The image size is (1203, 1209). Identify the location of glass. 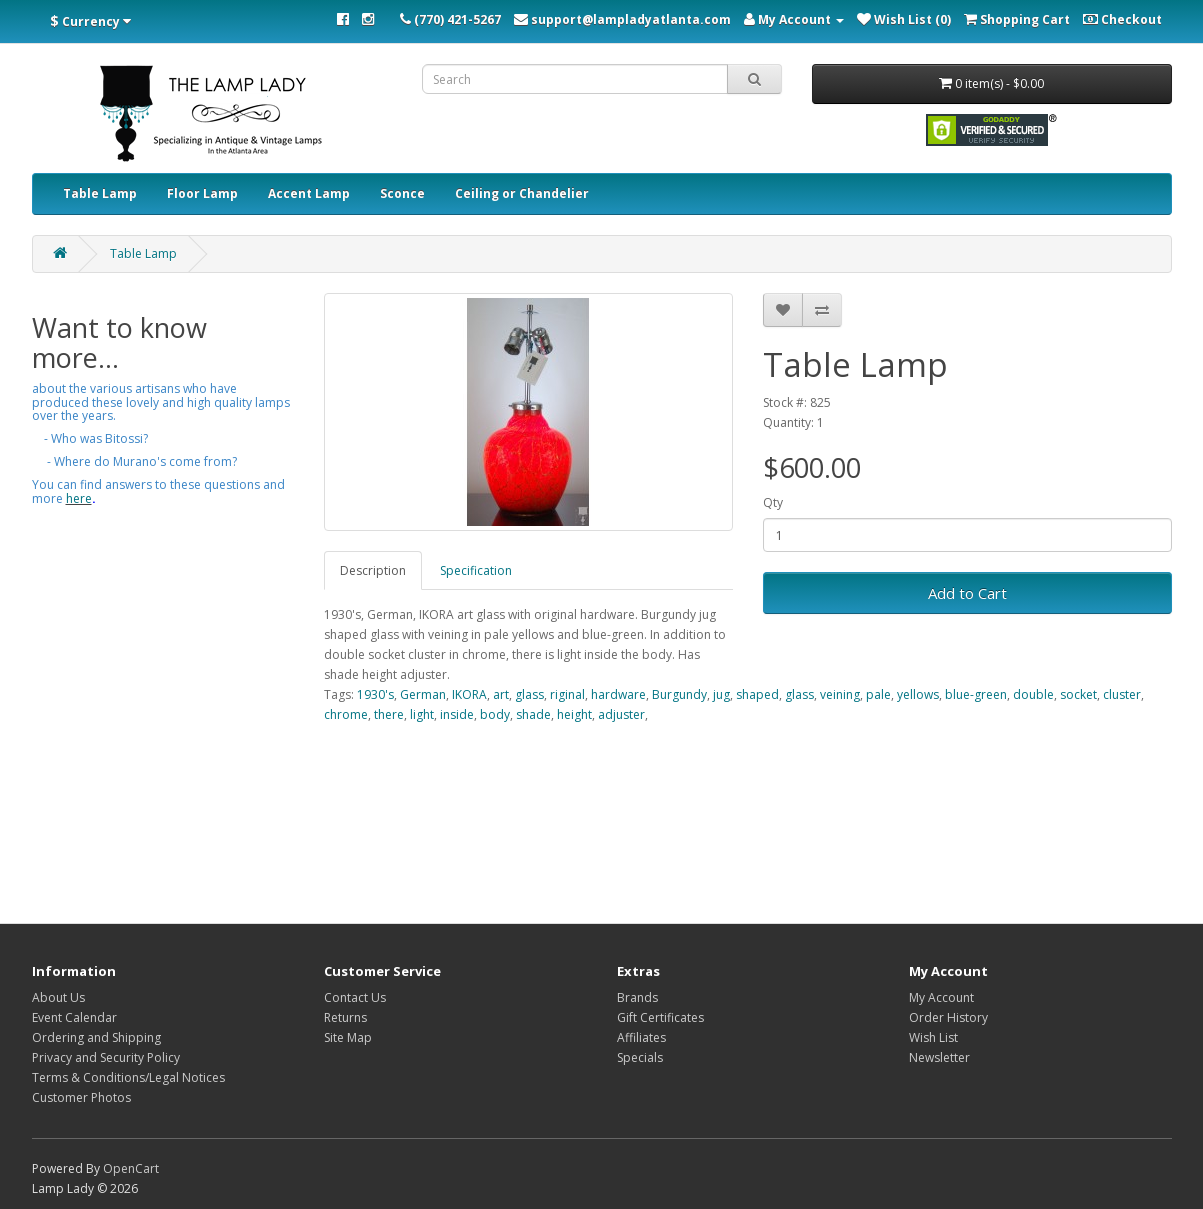
(529, 694).